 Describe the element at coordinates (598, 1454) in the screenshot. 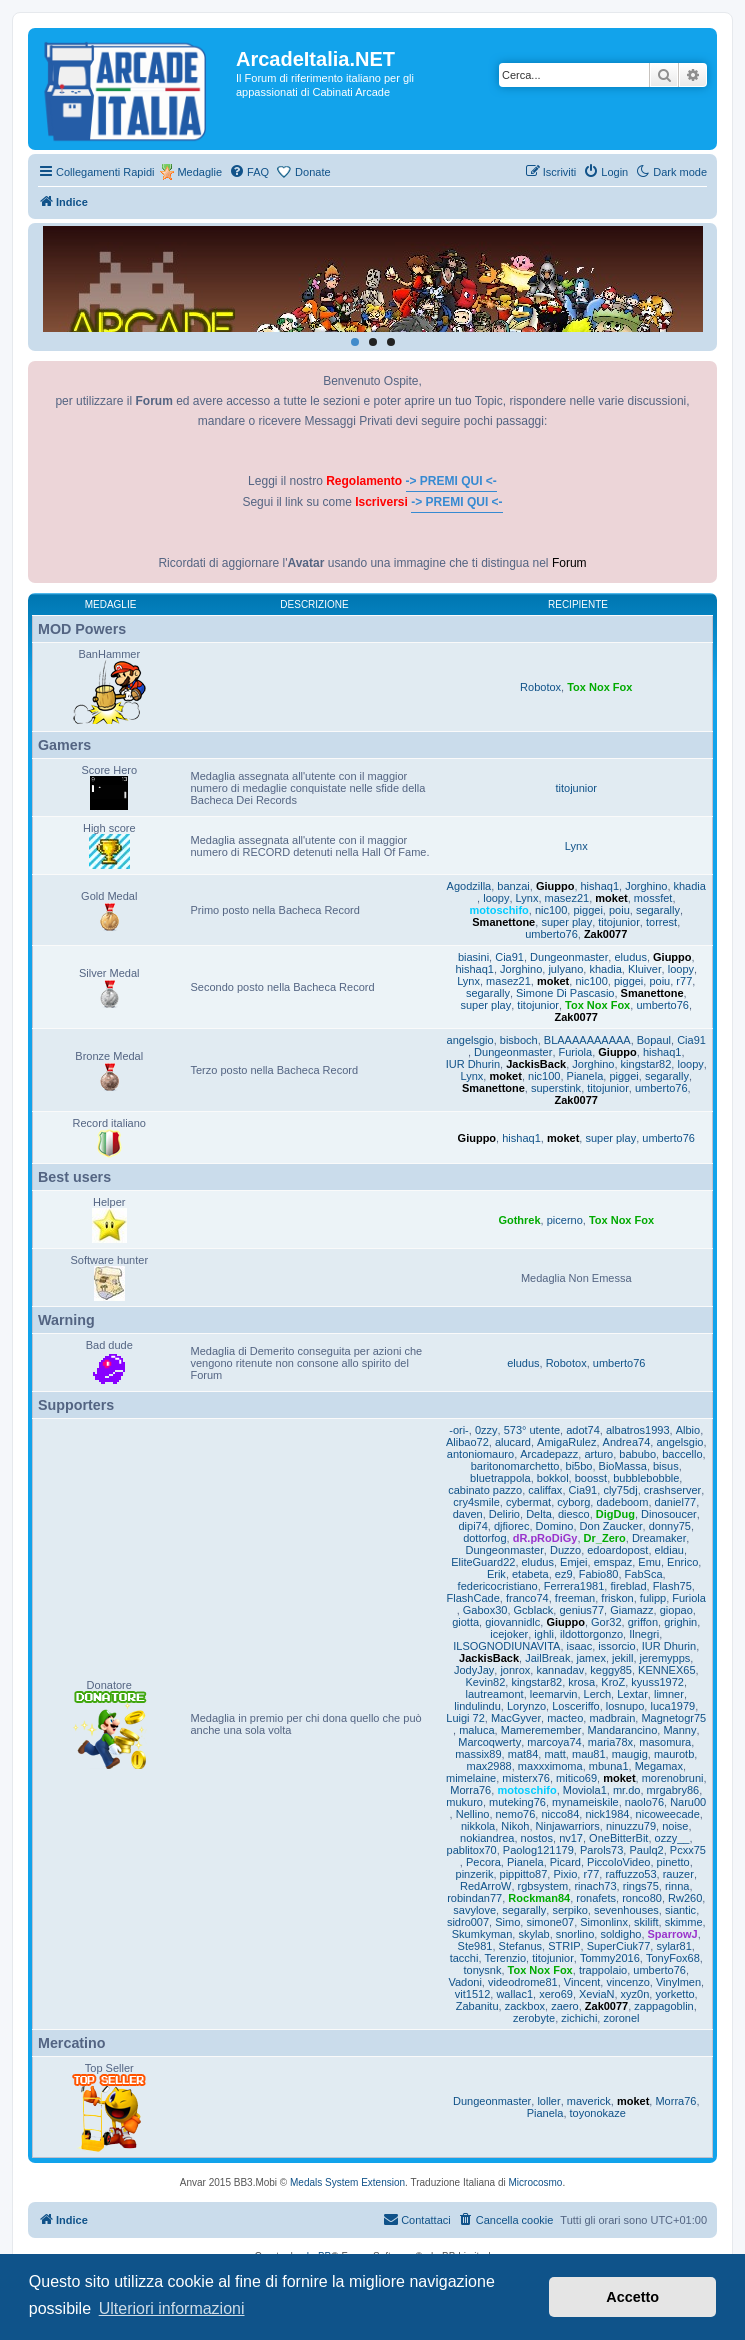

I see `arturo` at that location.